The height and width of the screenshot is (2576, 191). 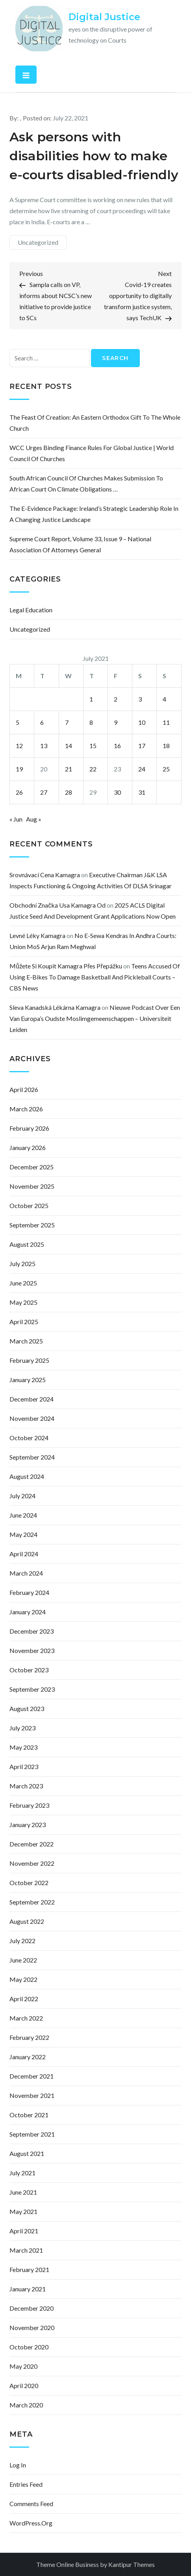 I want to click on April 2021, so click(x=23, y=2231).